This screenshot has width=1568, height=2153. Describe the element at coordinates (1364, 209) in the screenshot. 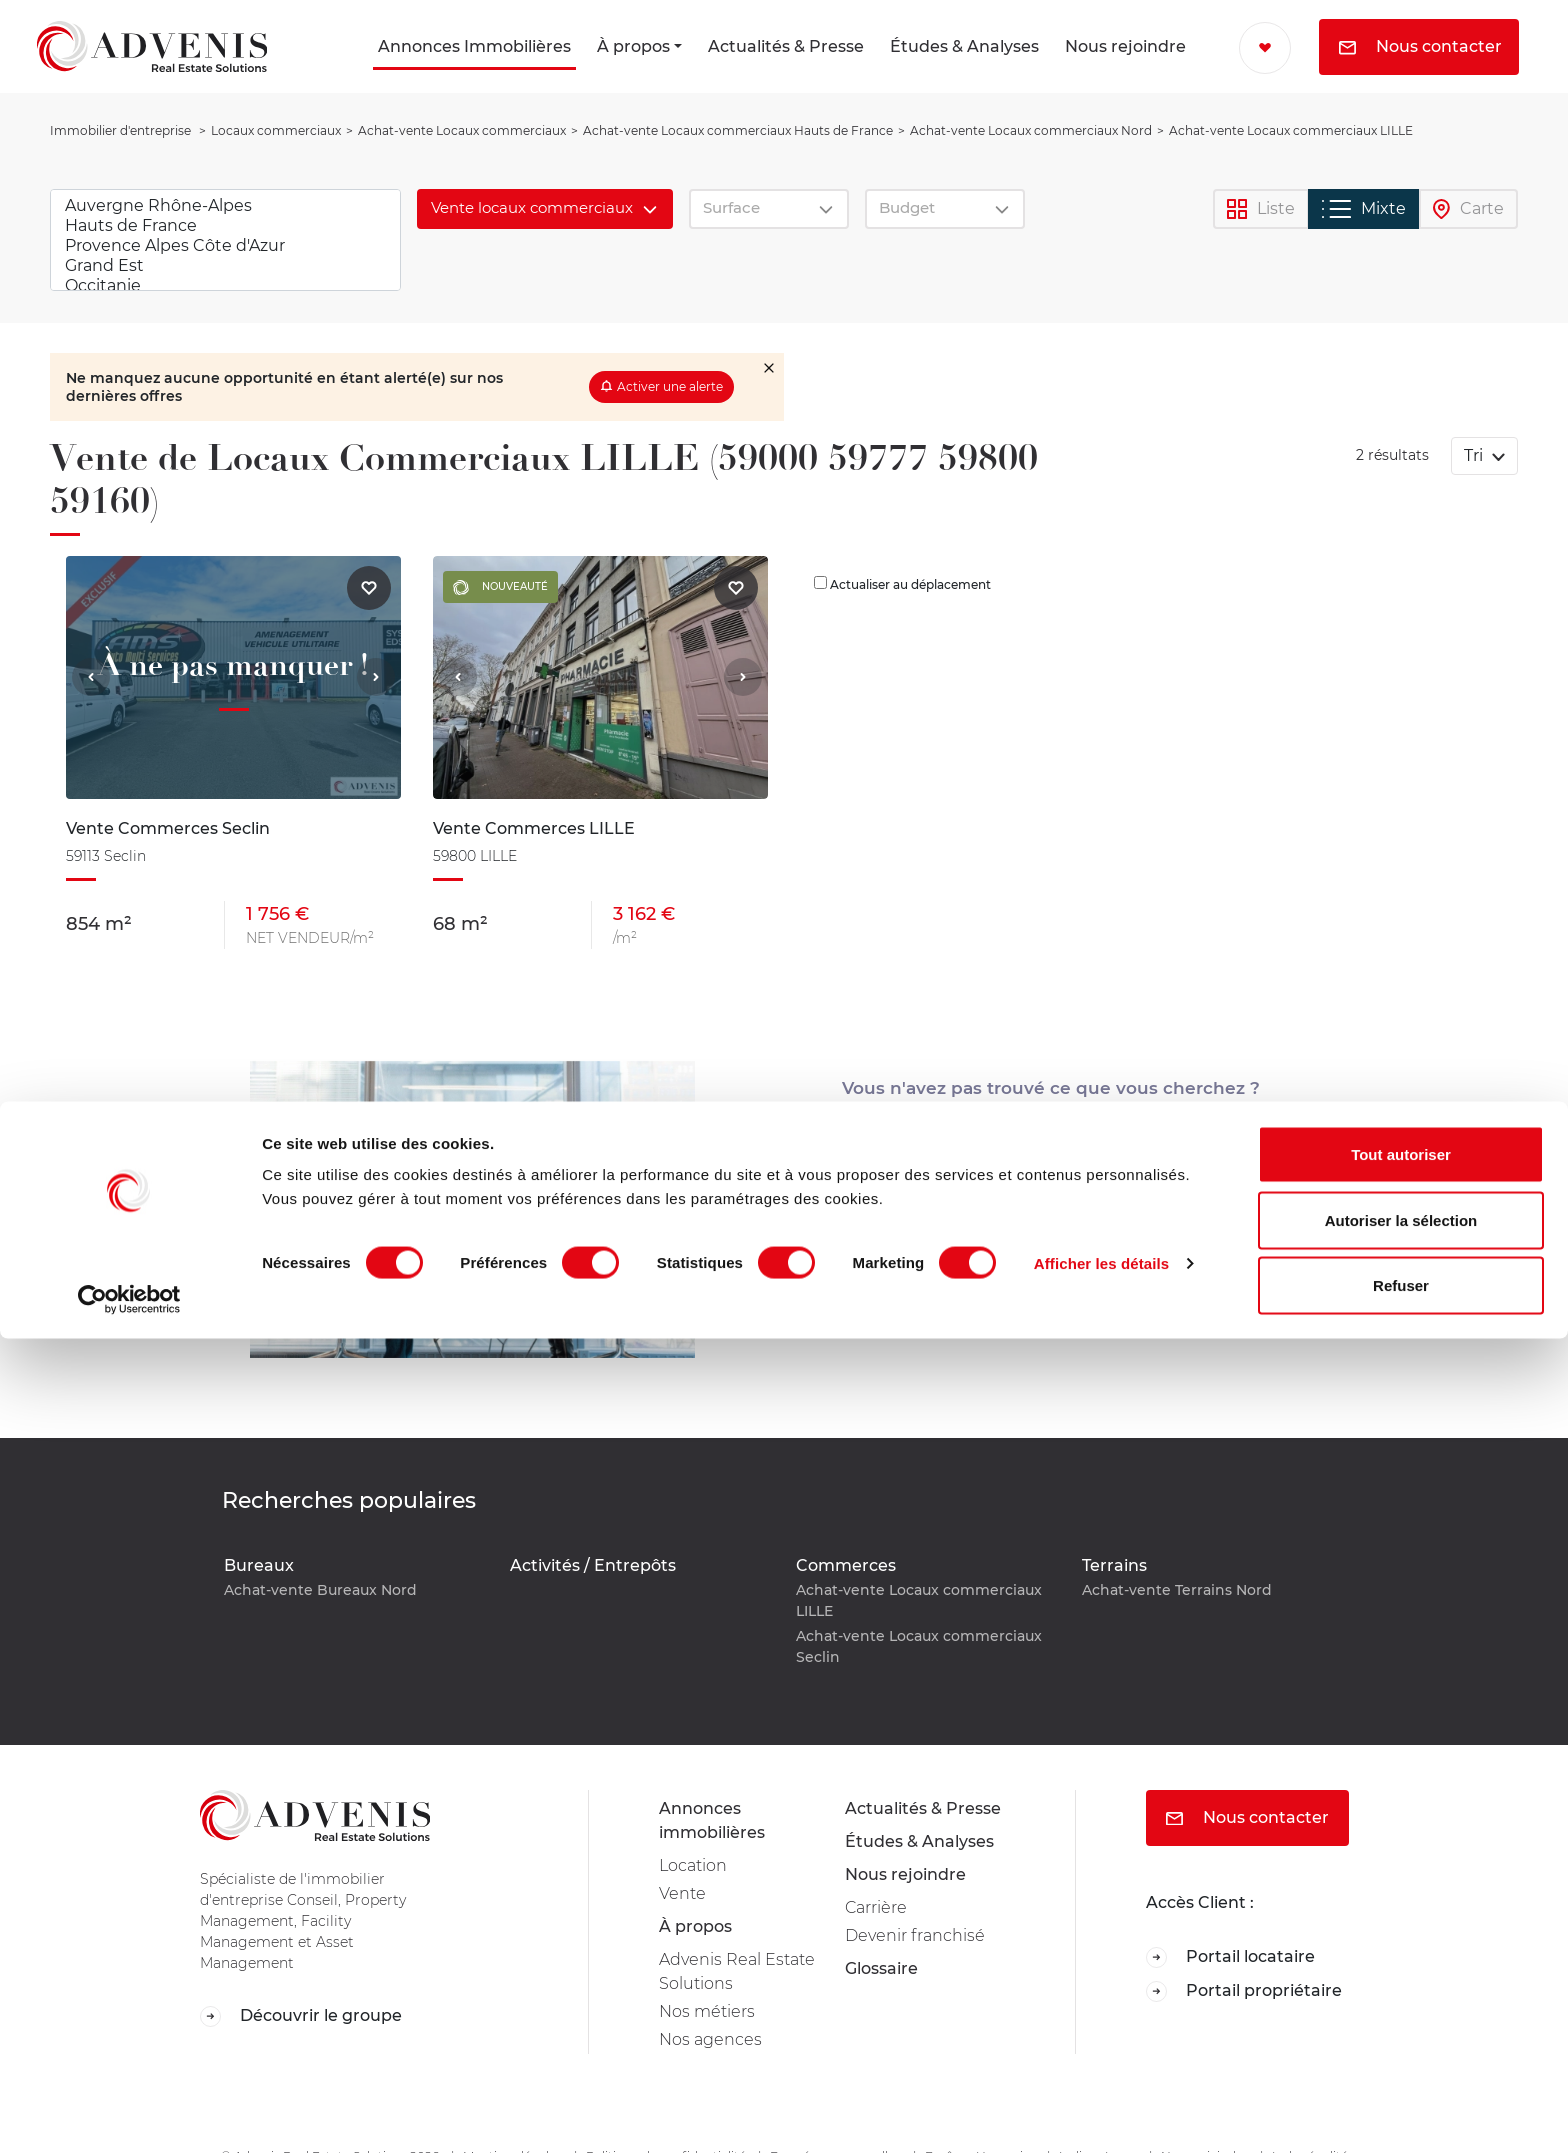

I see `Mixte` at that location.